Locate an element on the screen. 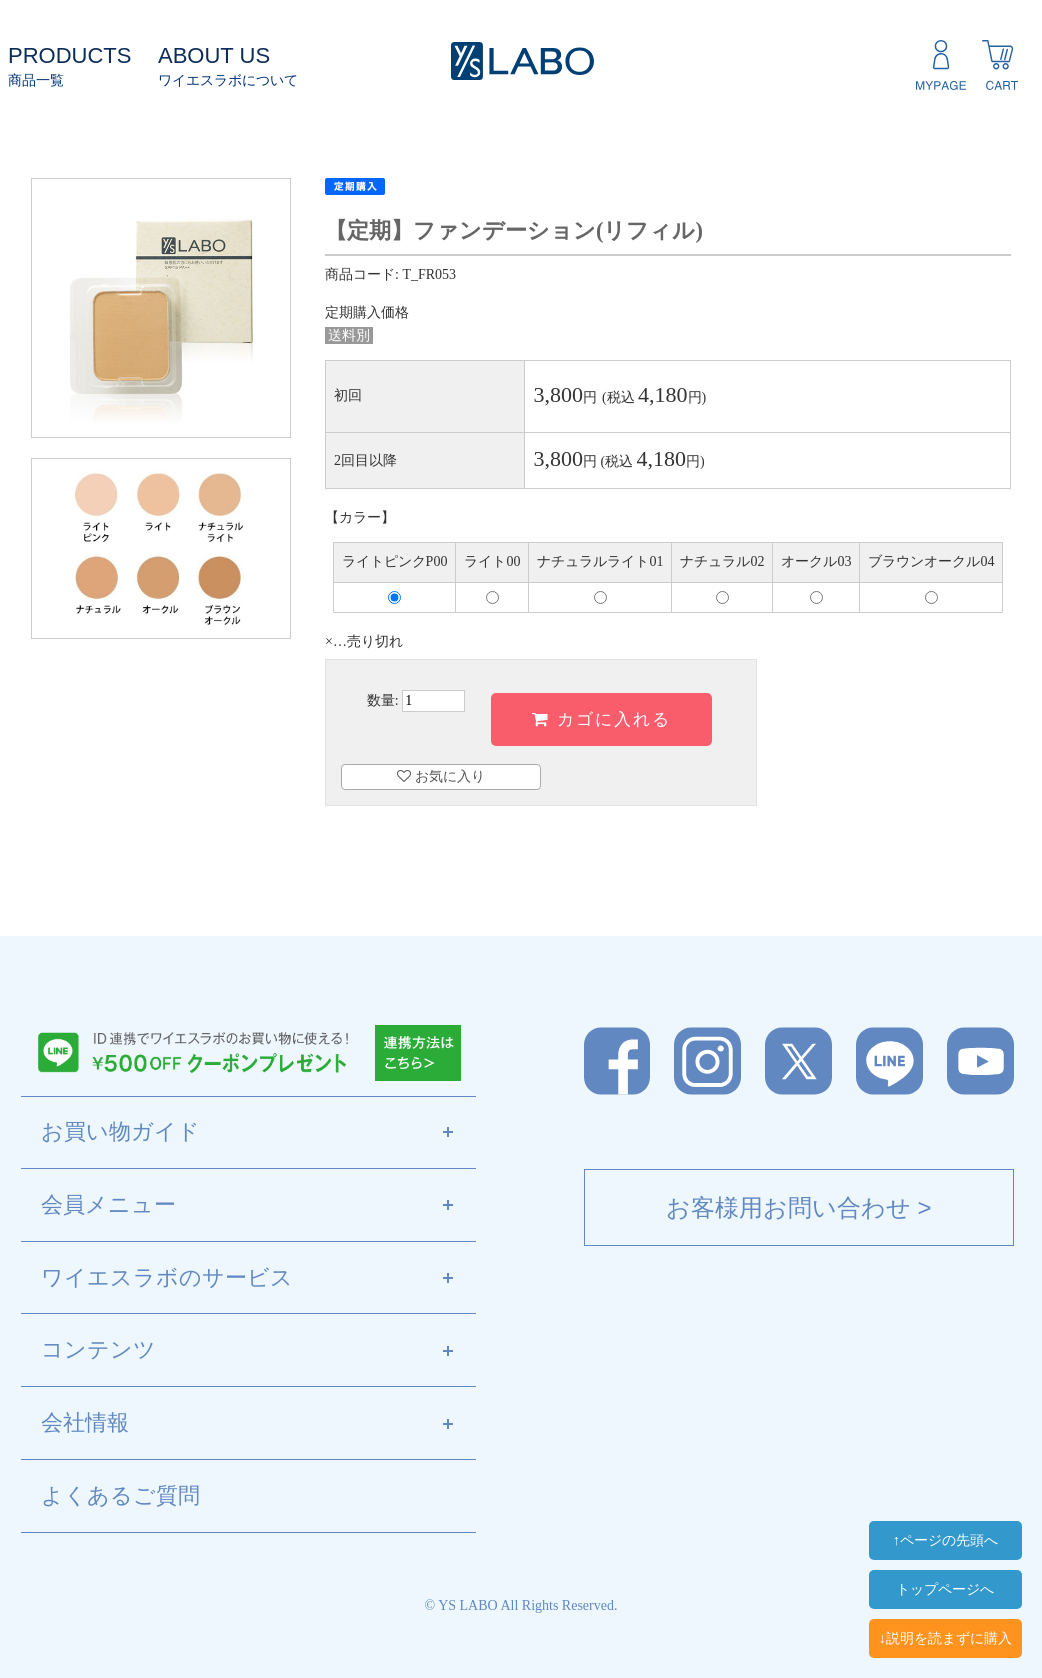 This screenshot has width=1042, height=1678. よくあるご質問 is located at coordinates (120, 1495).